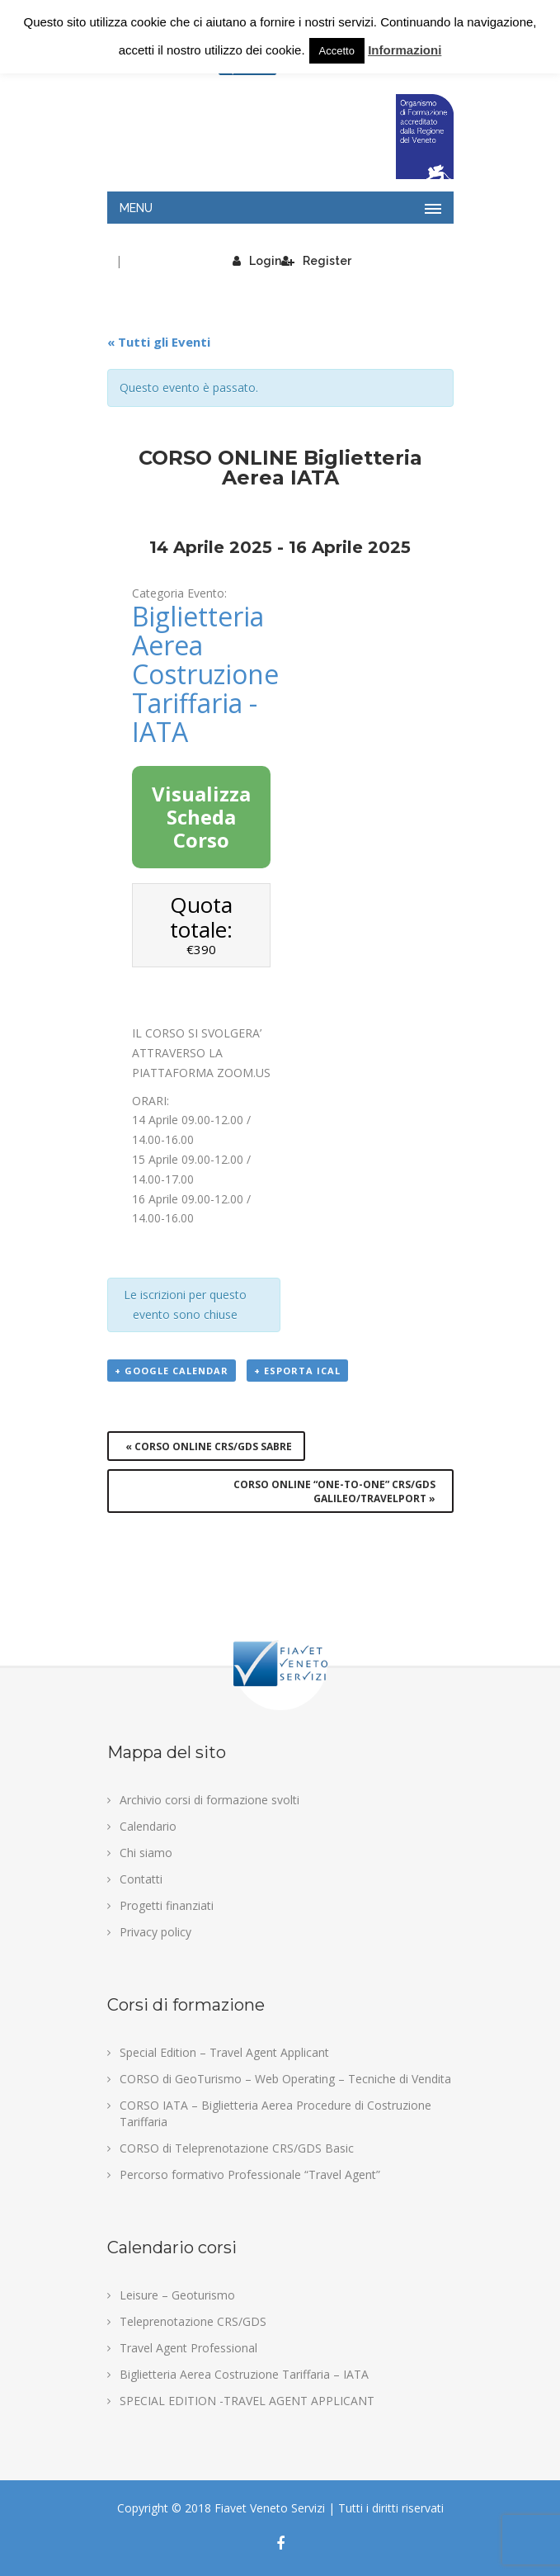  What do you see at coordinates (171, 1370) in the screenshot?
I see `+ Google Calendar` at bounding box center [171, 1370].